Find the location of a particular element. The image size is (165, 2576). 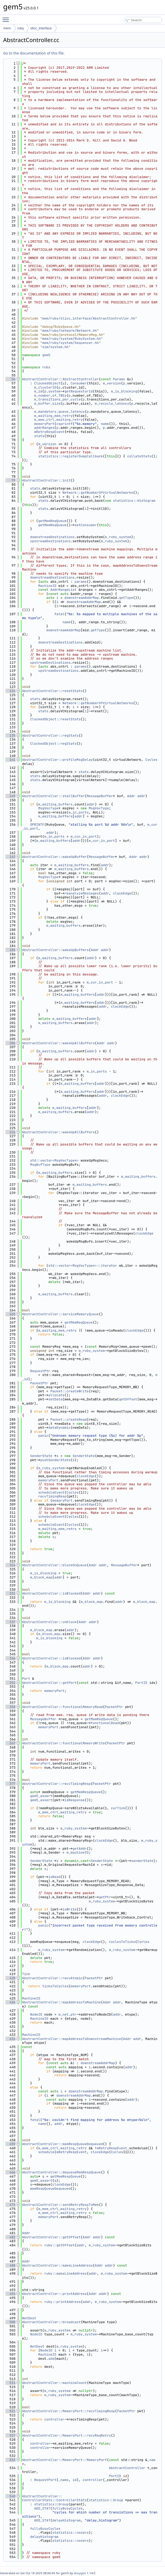

std::vector<MsgVecType*>::iterator is located at coordinates (82, 1265).